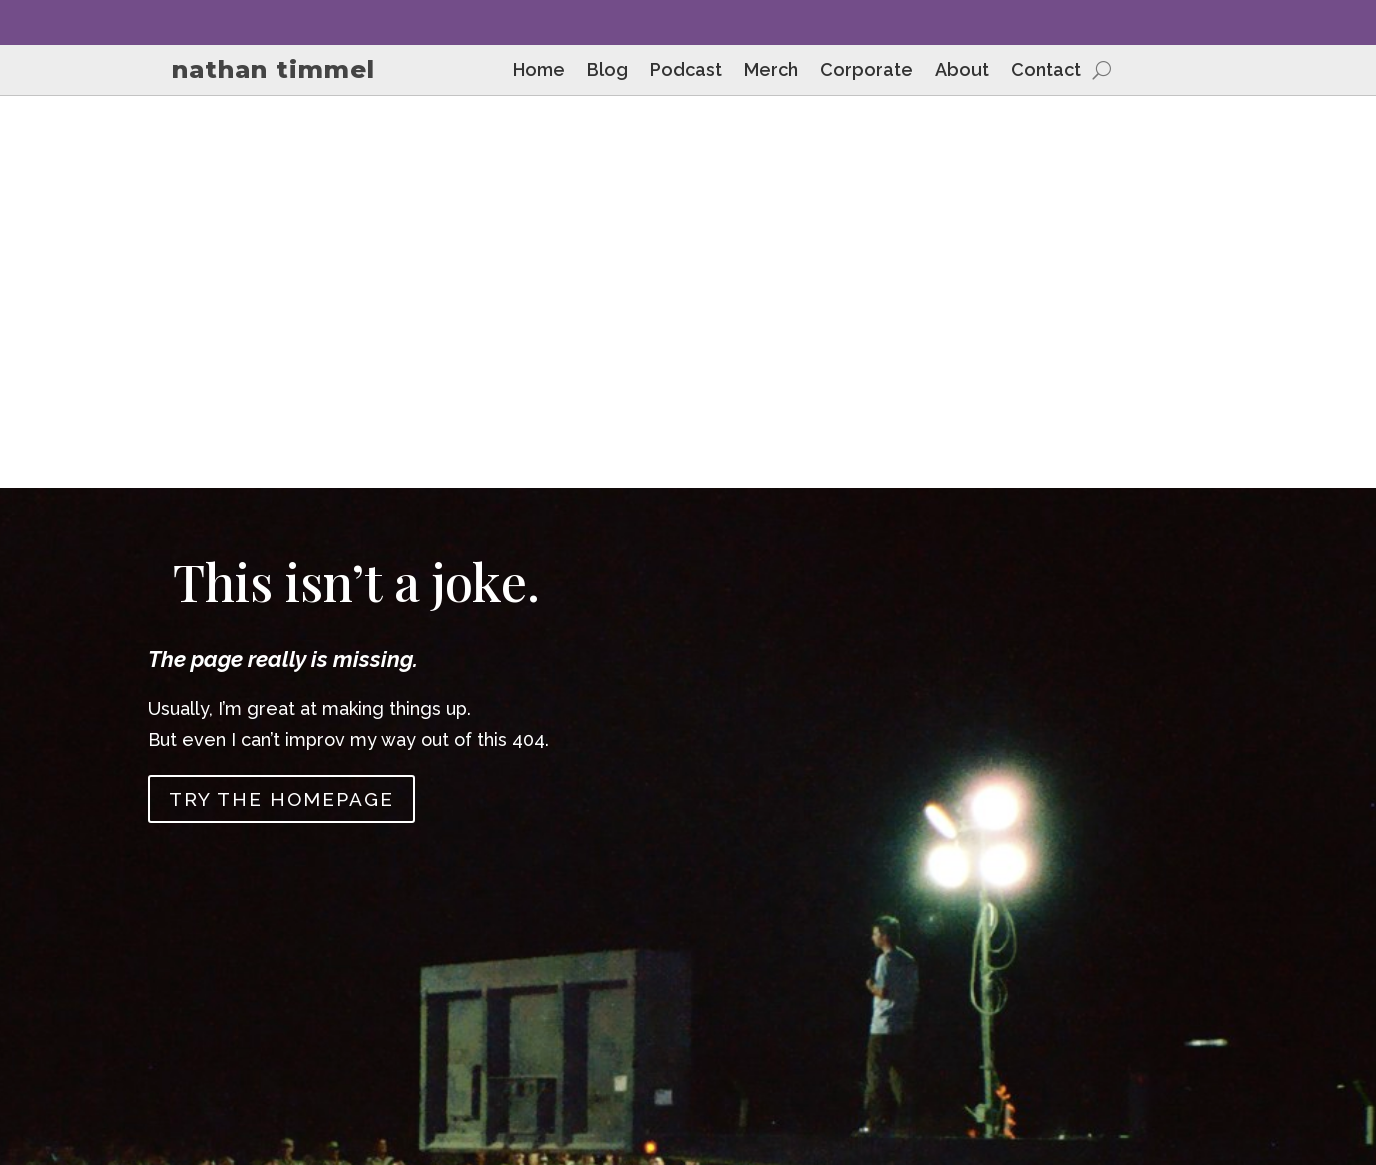 Image resolution: width=1376 pixels, height=1165 pixels. What do you see at coordinates (281, 408) in the screenshot?
I see `Try the homepage` at bounding box center [281, 408].